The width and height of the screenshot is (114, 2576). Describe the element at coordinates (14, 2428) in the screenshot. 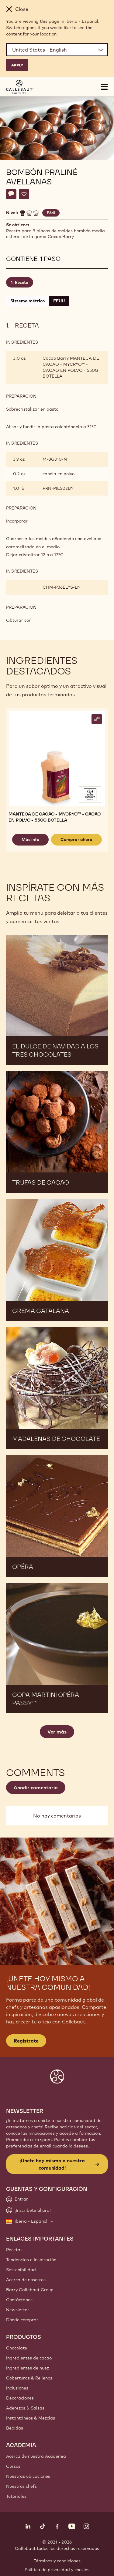

I see `Bebidas` at that location.